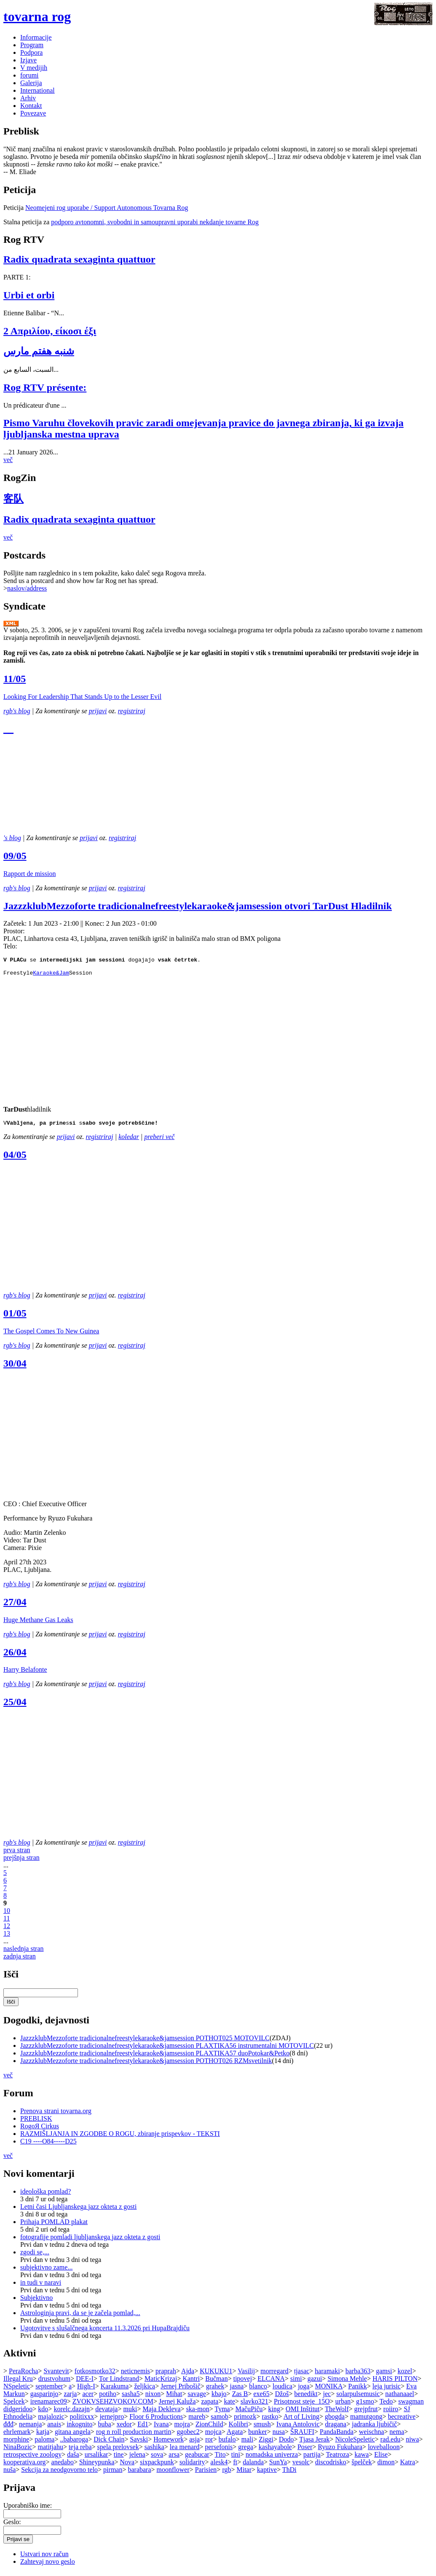  What do you see at coordinates (210, 2405) in the screenshot?
I see `zapata` at bounding box center [210, 2405].